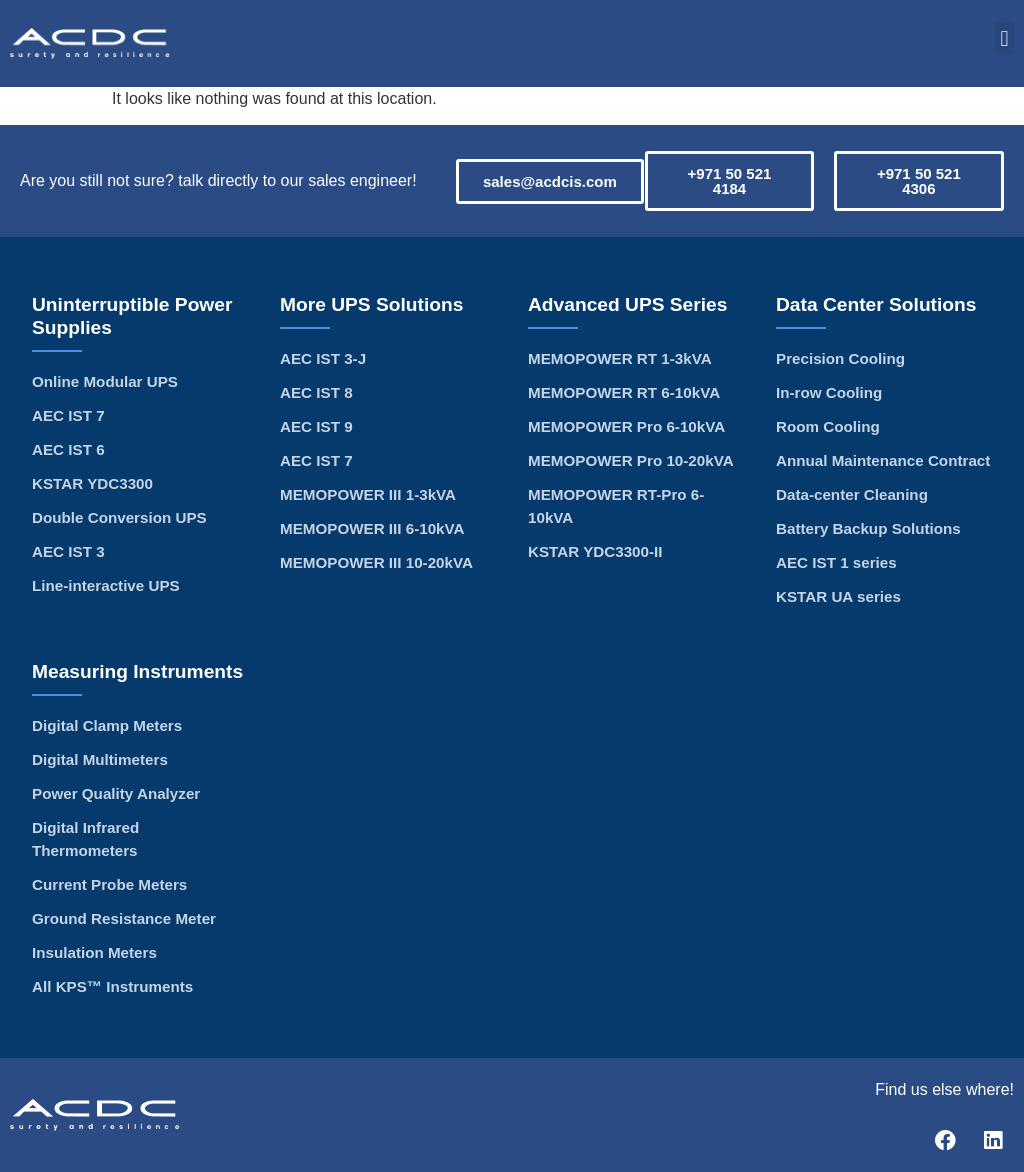  I want to click on Current Probe Meters, so click(109, 884).